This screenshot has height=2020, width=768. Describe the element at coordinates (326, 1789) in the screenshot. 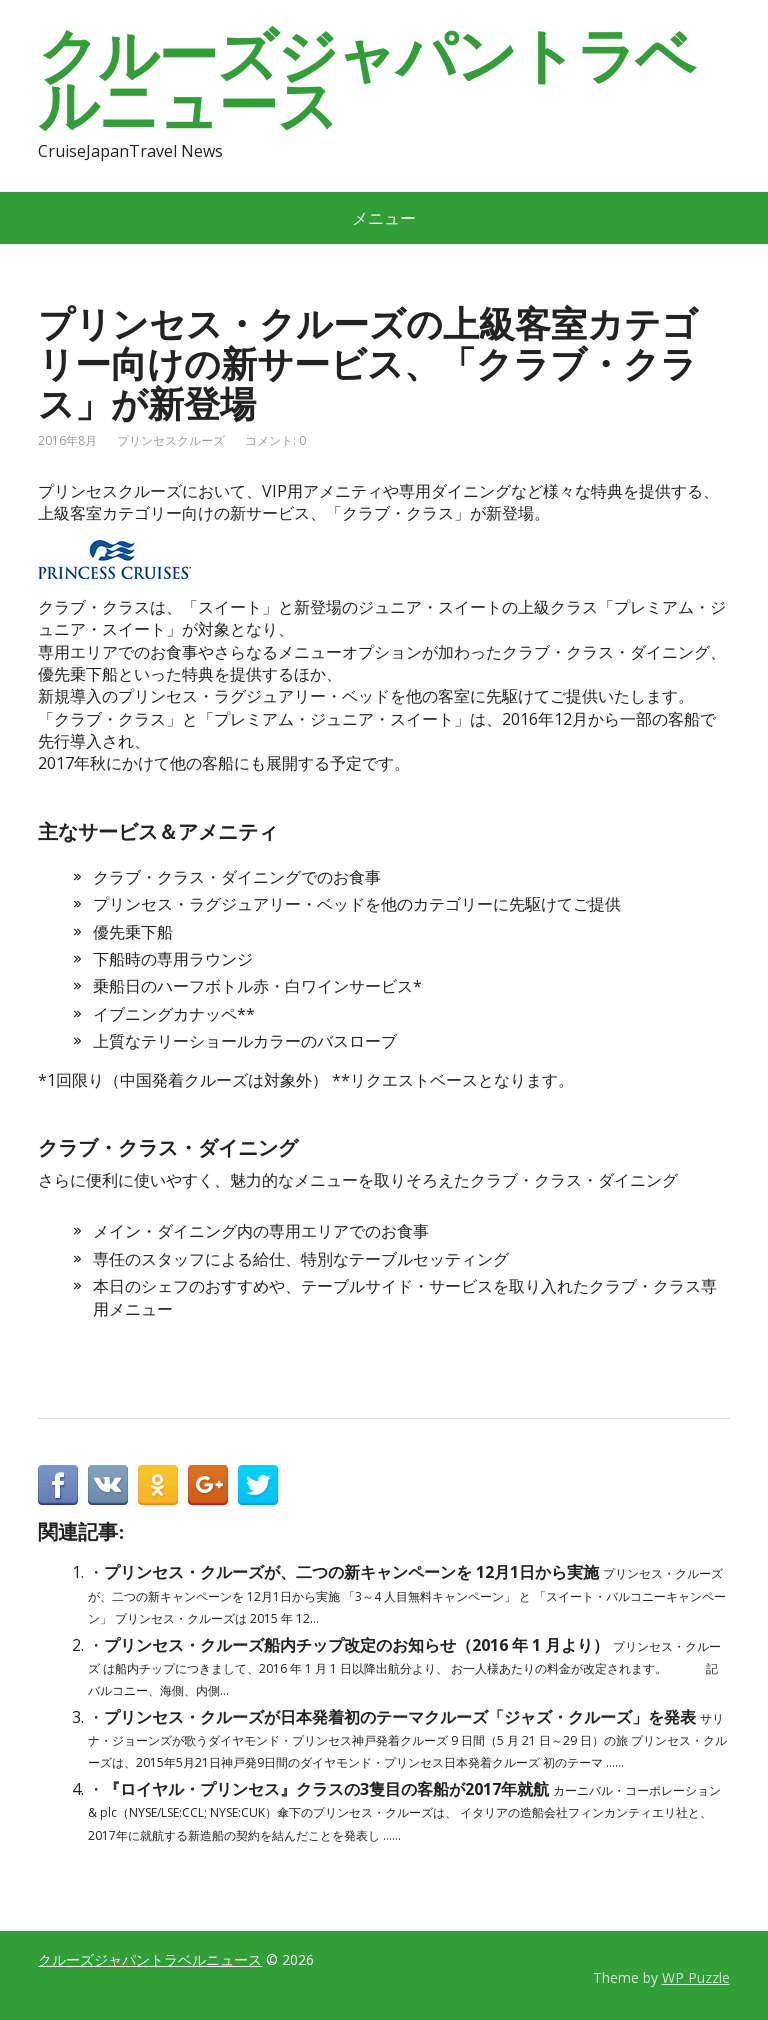

I see `『ロイヤル・プリンセス』クラスの3隻目の客船が2017年就航` at that location.